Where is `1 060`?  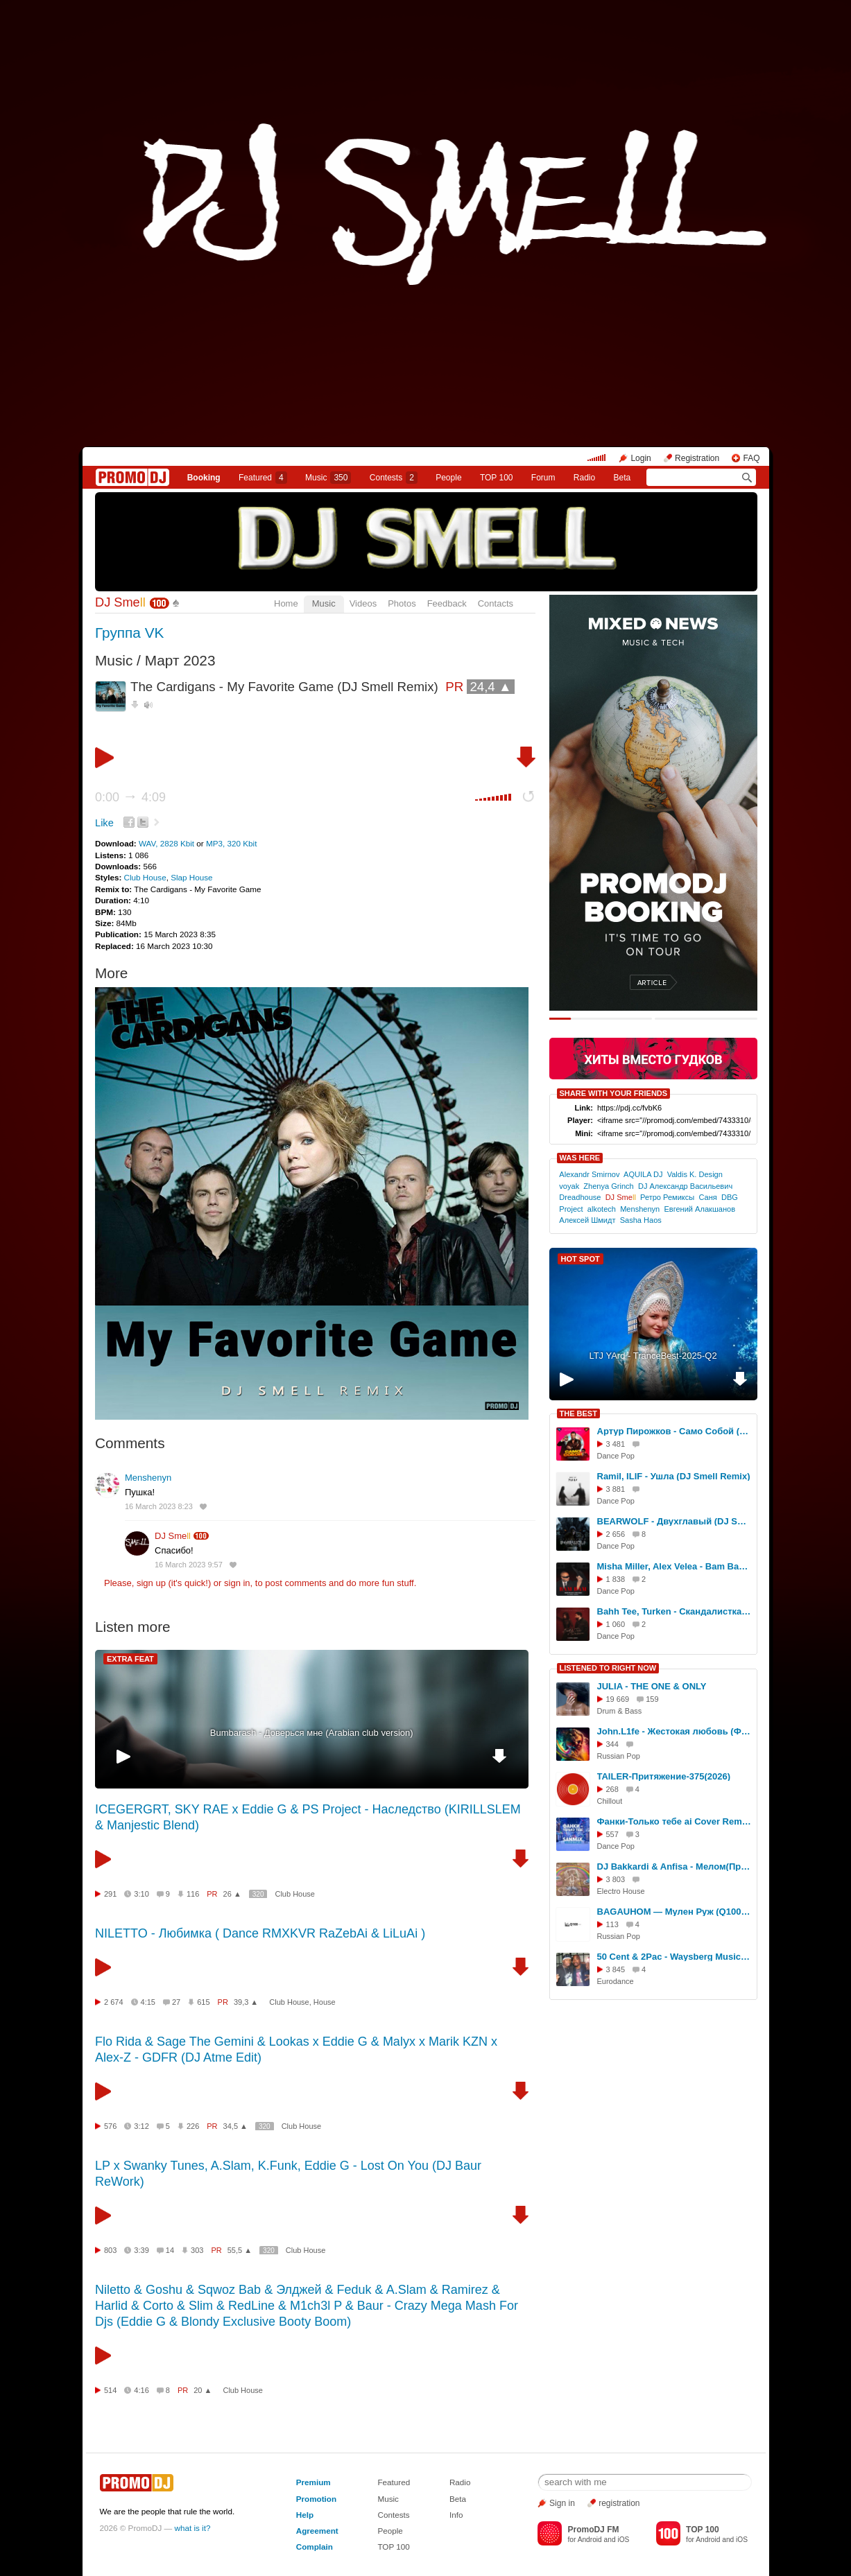 1 060 is located at coordinates (616, 1624).